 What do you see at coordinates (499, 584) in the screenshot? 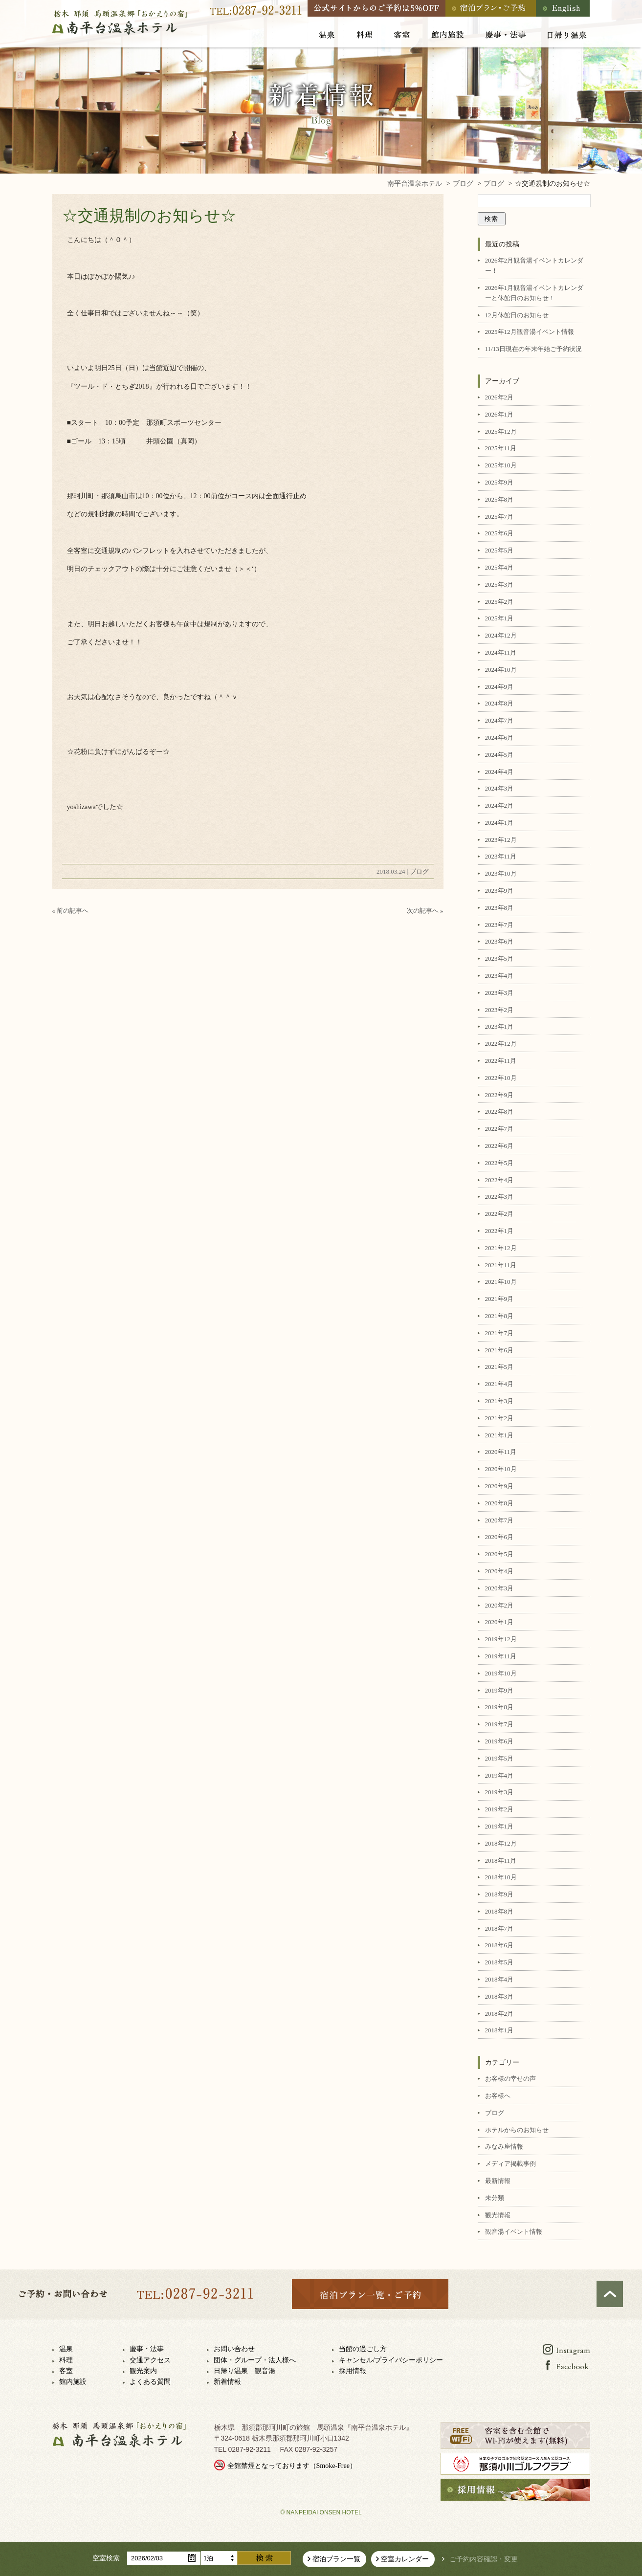
I see `2025年3月` at bounding box center [499, 584].